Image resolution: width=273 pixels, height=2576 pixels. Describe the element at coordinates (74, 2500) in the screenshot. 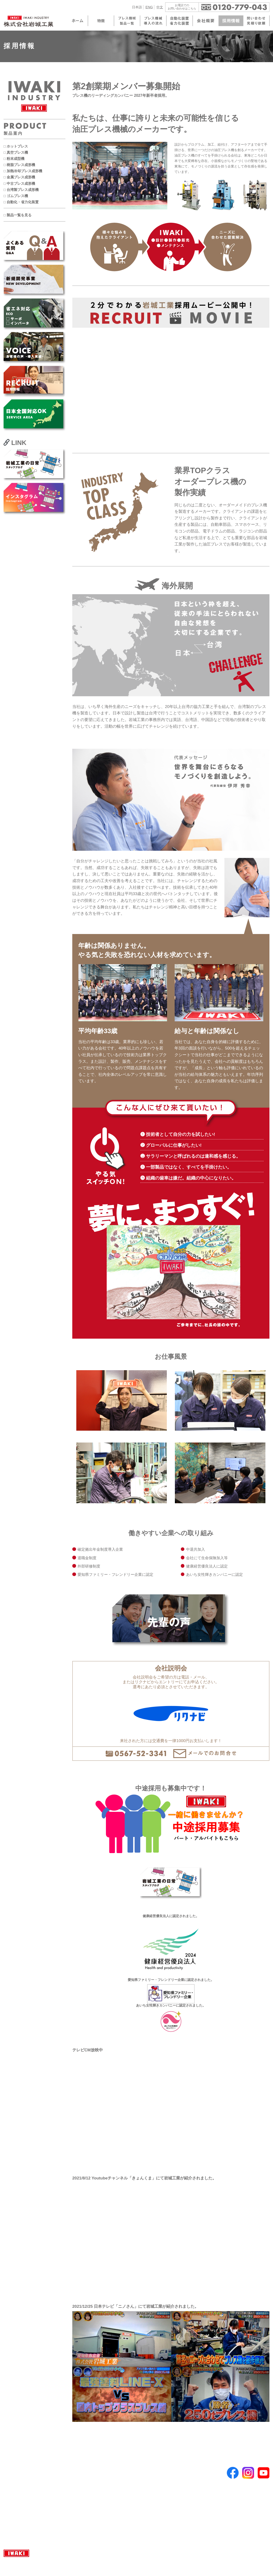

I see `加熱冷却プレス成形機` at that location.